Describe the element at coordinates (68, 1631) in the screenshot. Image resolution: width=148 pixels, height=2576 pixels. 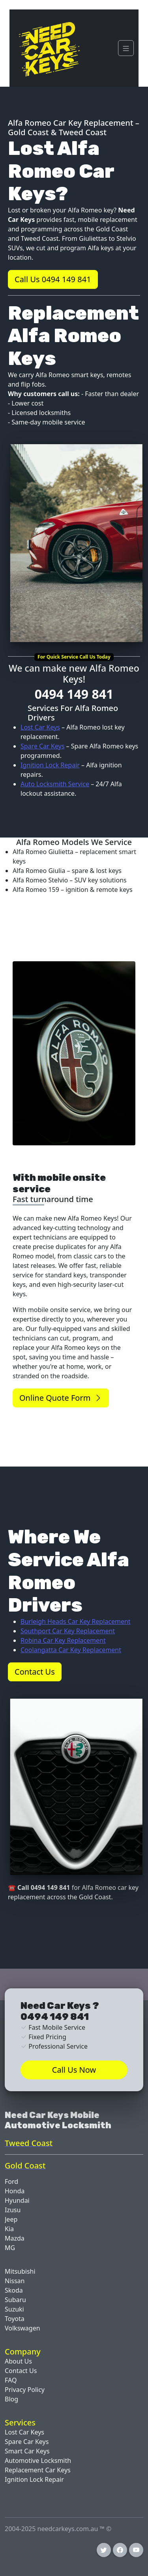
I see `Southport Car Key Replacement` at that location.